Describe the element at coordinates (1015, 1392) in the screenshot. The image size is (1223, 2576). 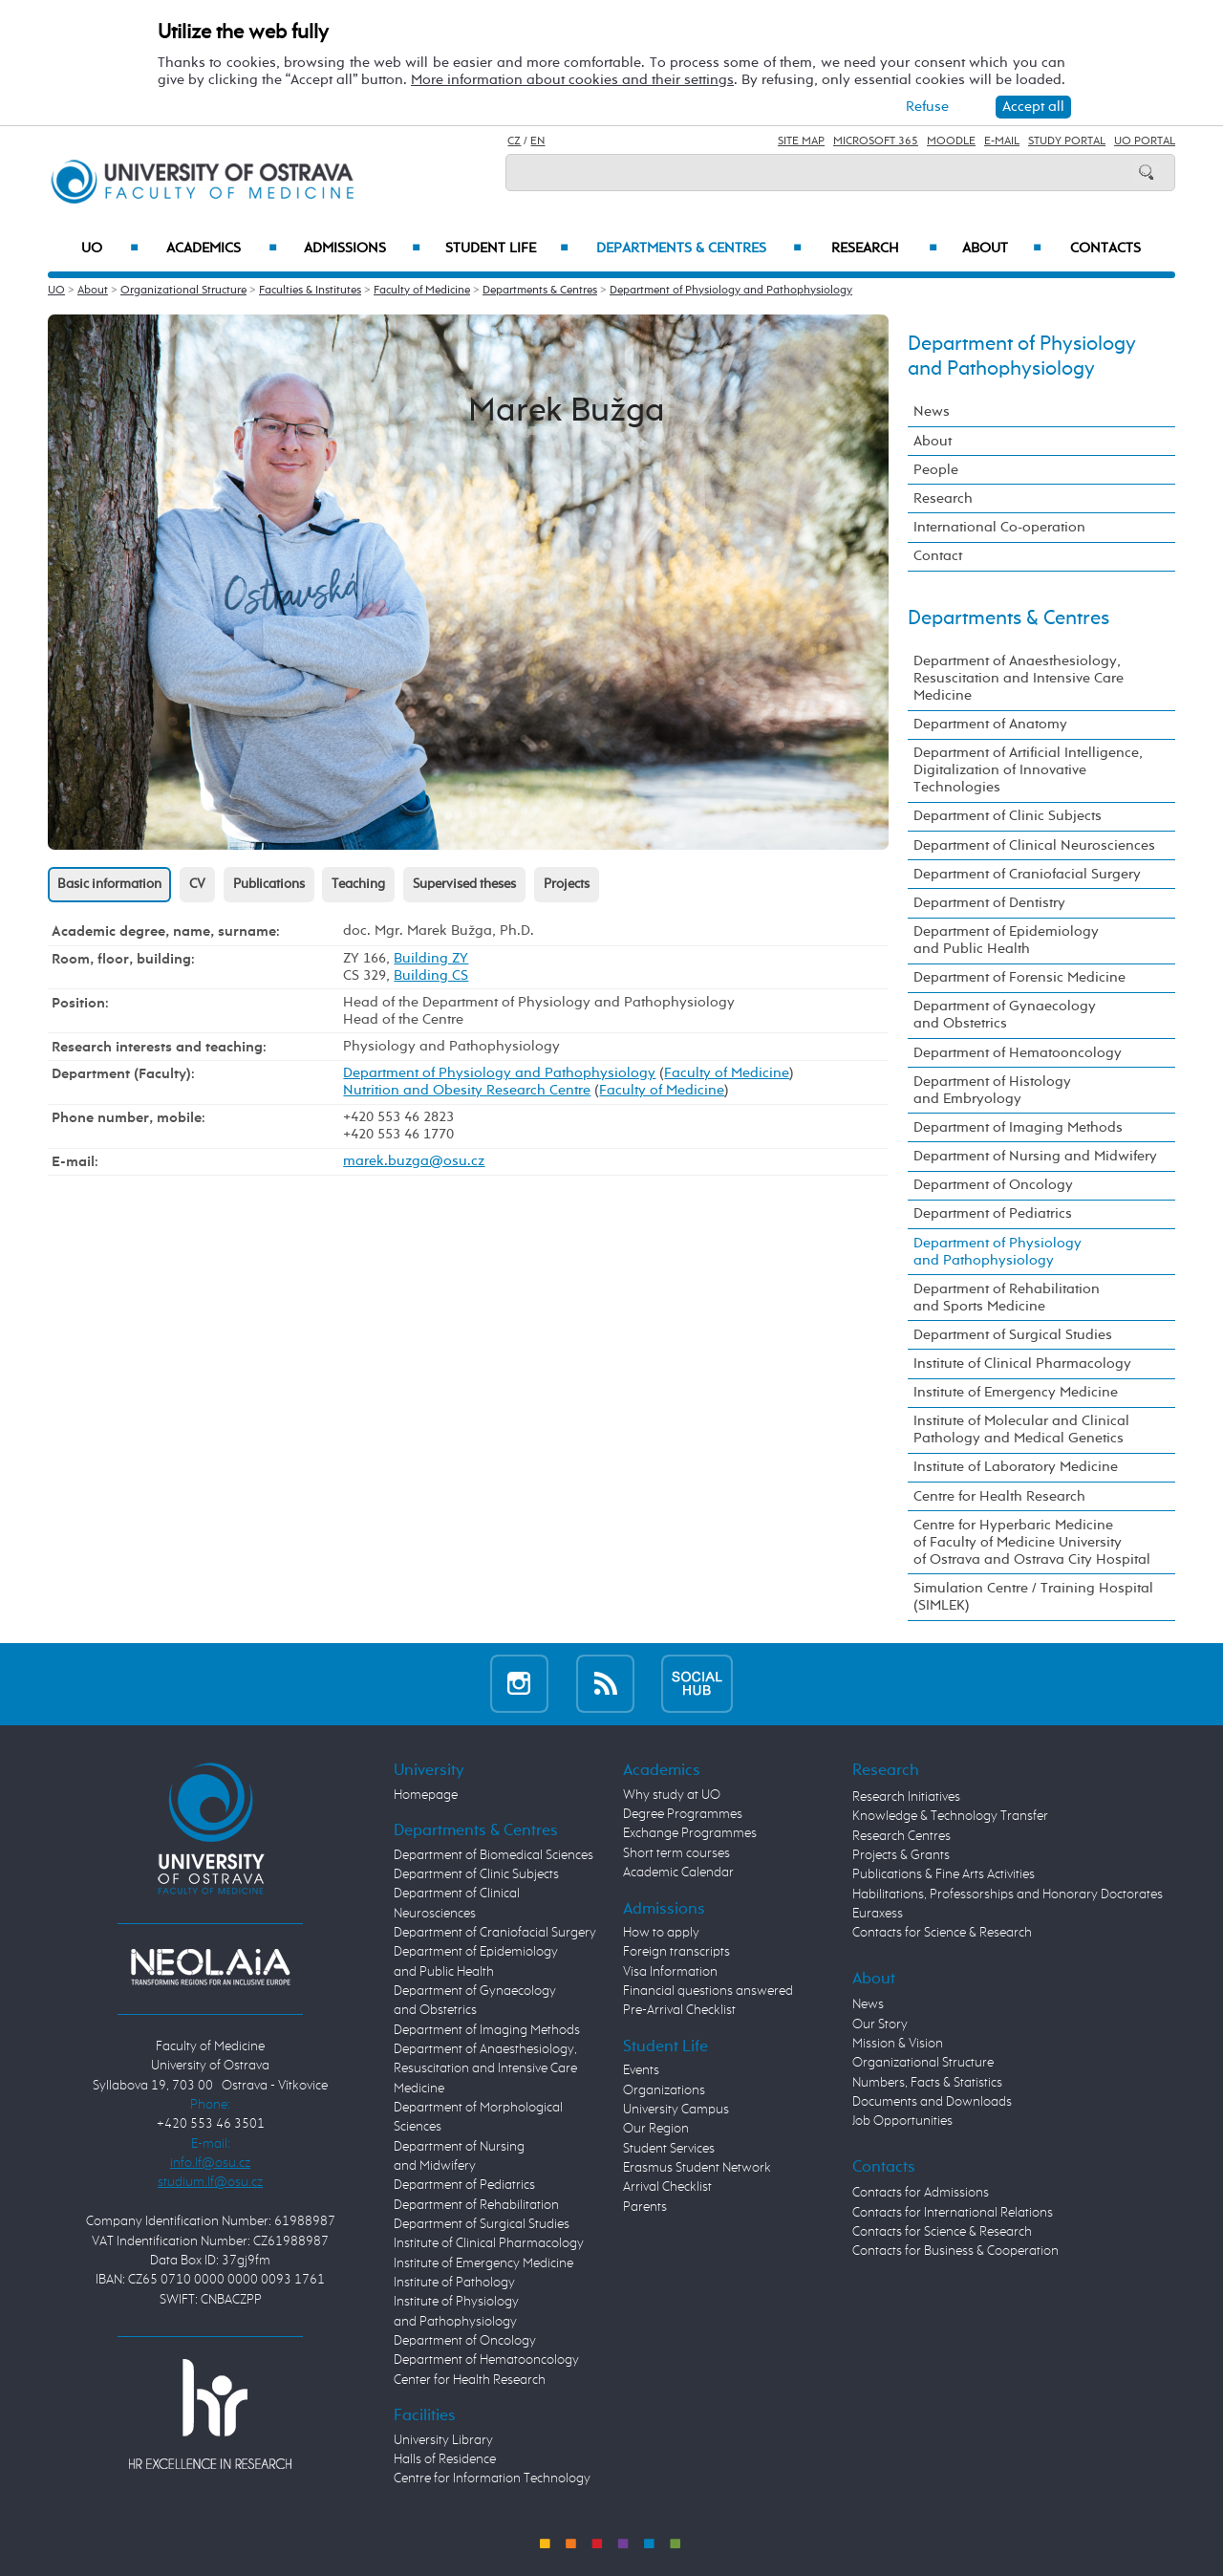
I see `Institute of Emergency Medicine` at that location.